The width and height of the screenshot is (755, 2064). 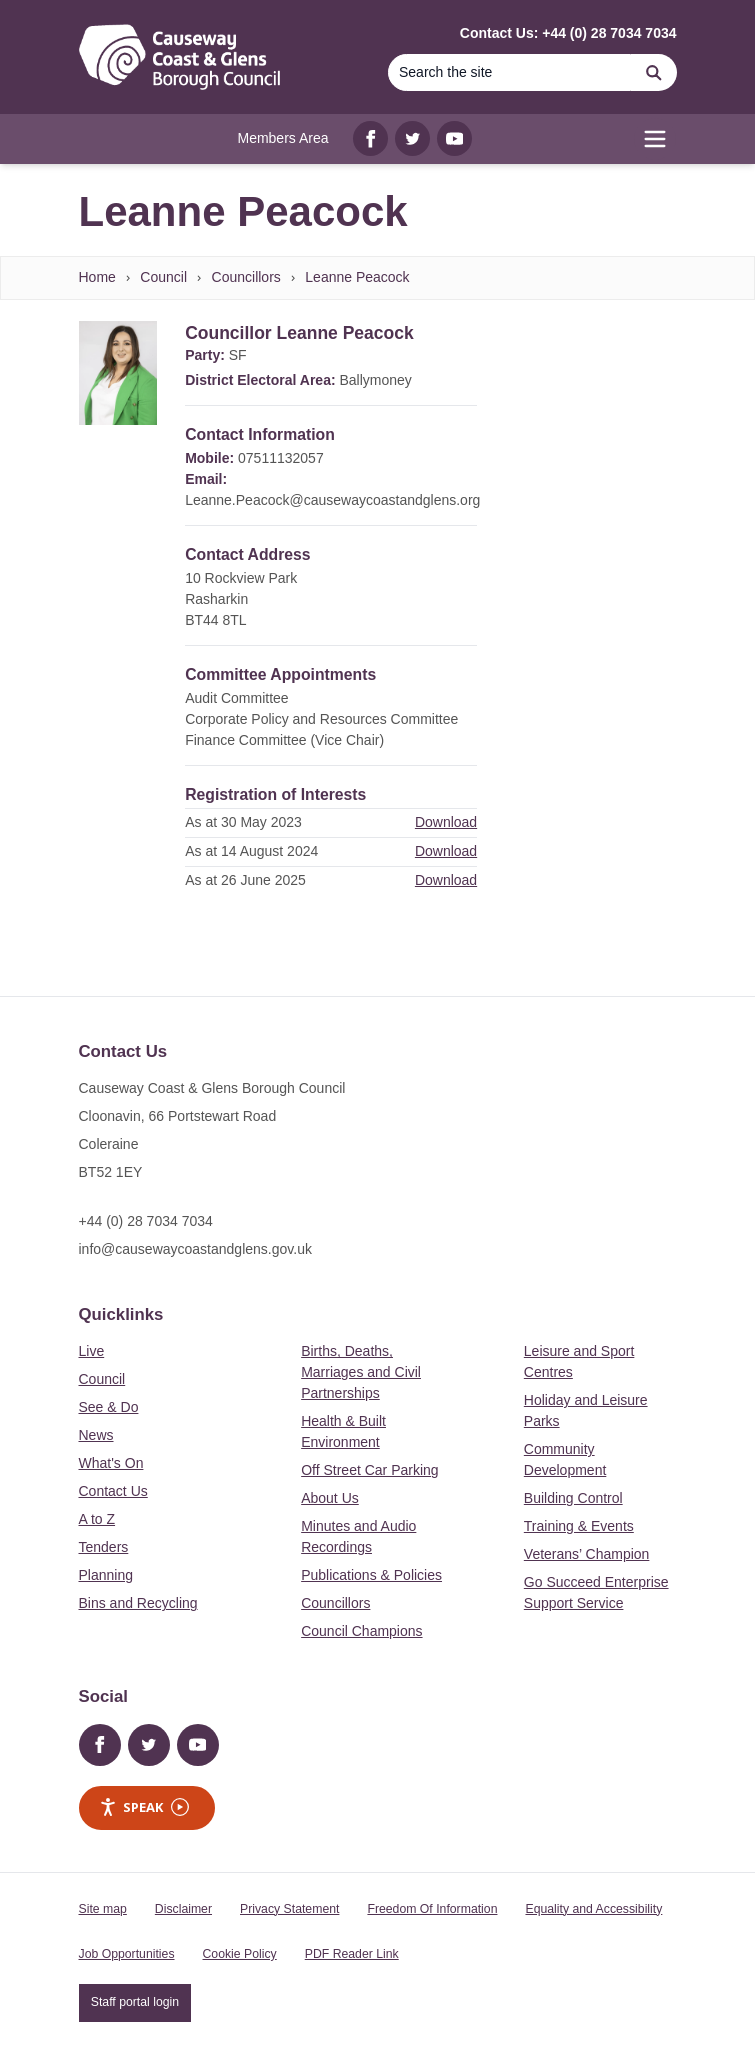 I want to click on Staff portal login, so click(x=135, y=2002).